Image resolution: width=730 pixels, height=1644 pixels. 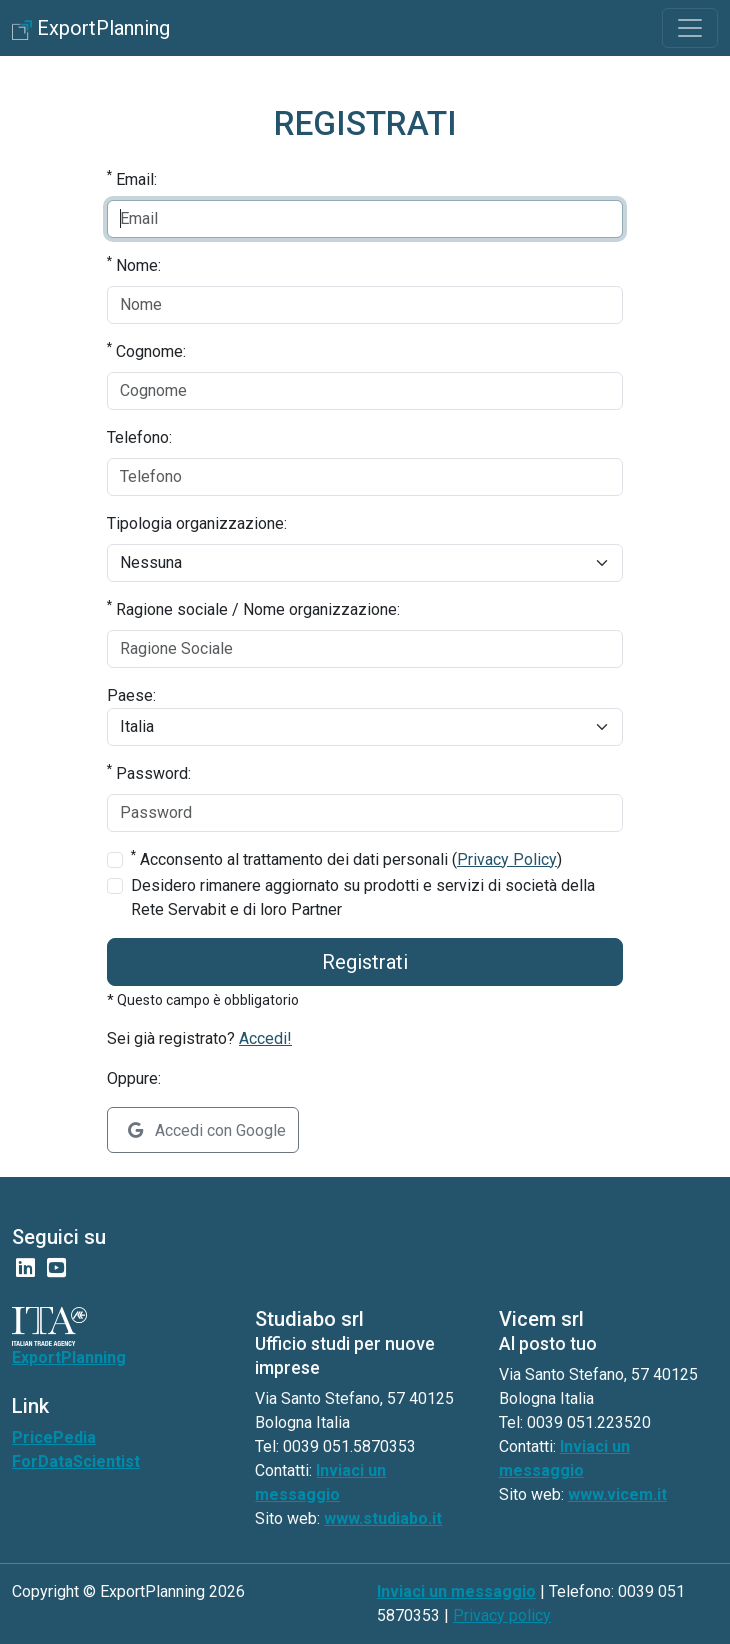 What do you see at coordinates (146, 350) in the screenshot?
I see `Cognome:` at bounding box center [146, 350].